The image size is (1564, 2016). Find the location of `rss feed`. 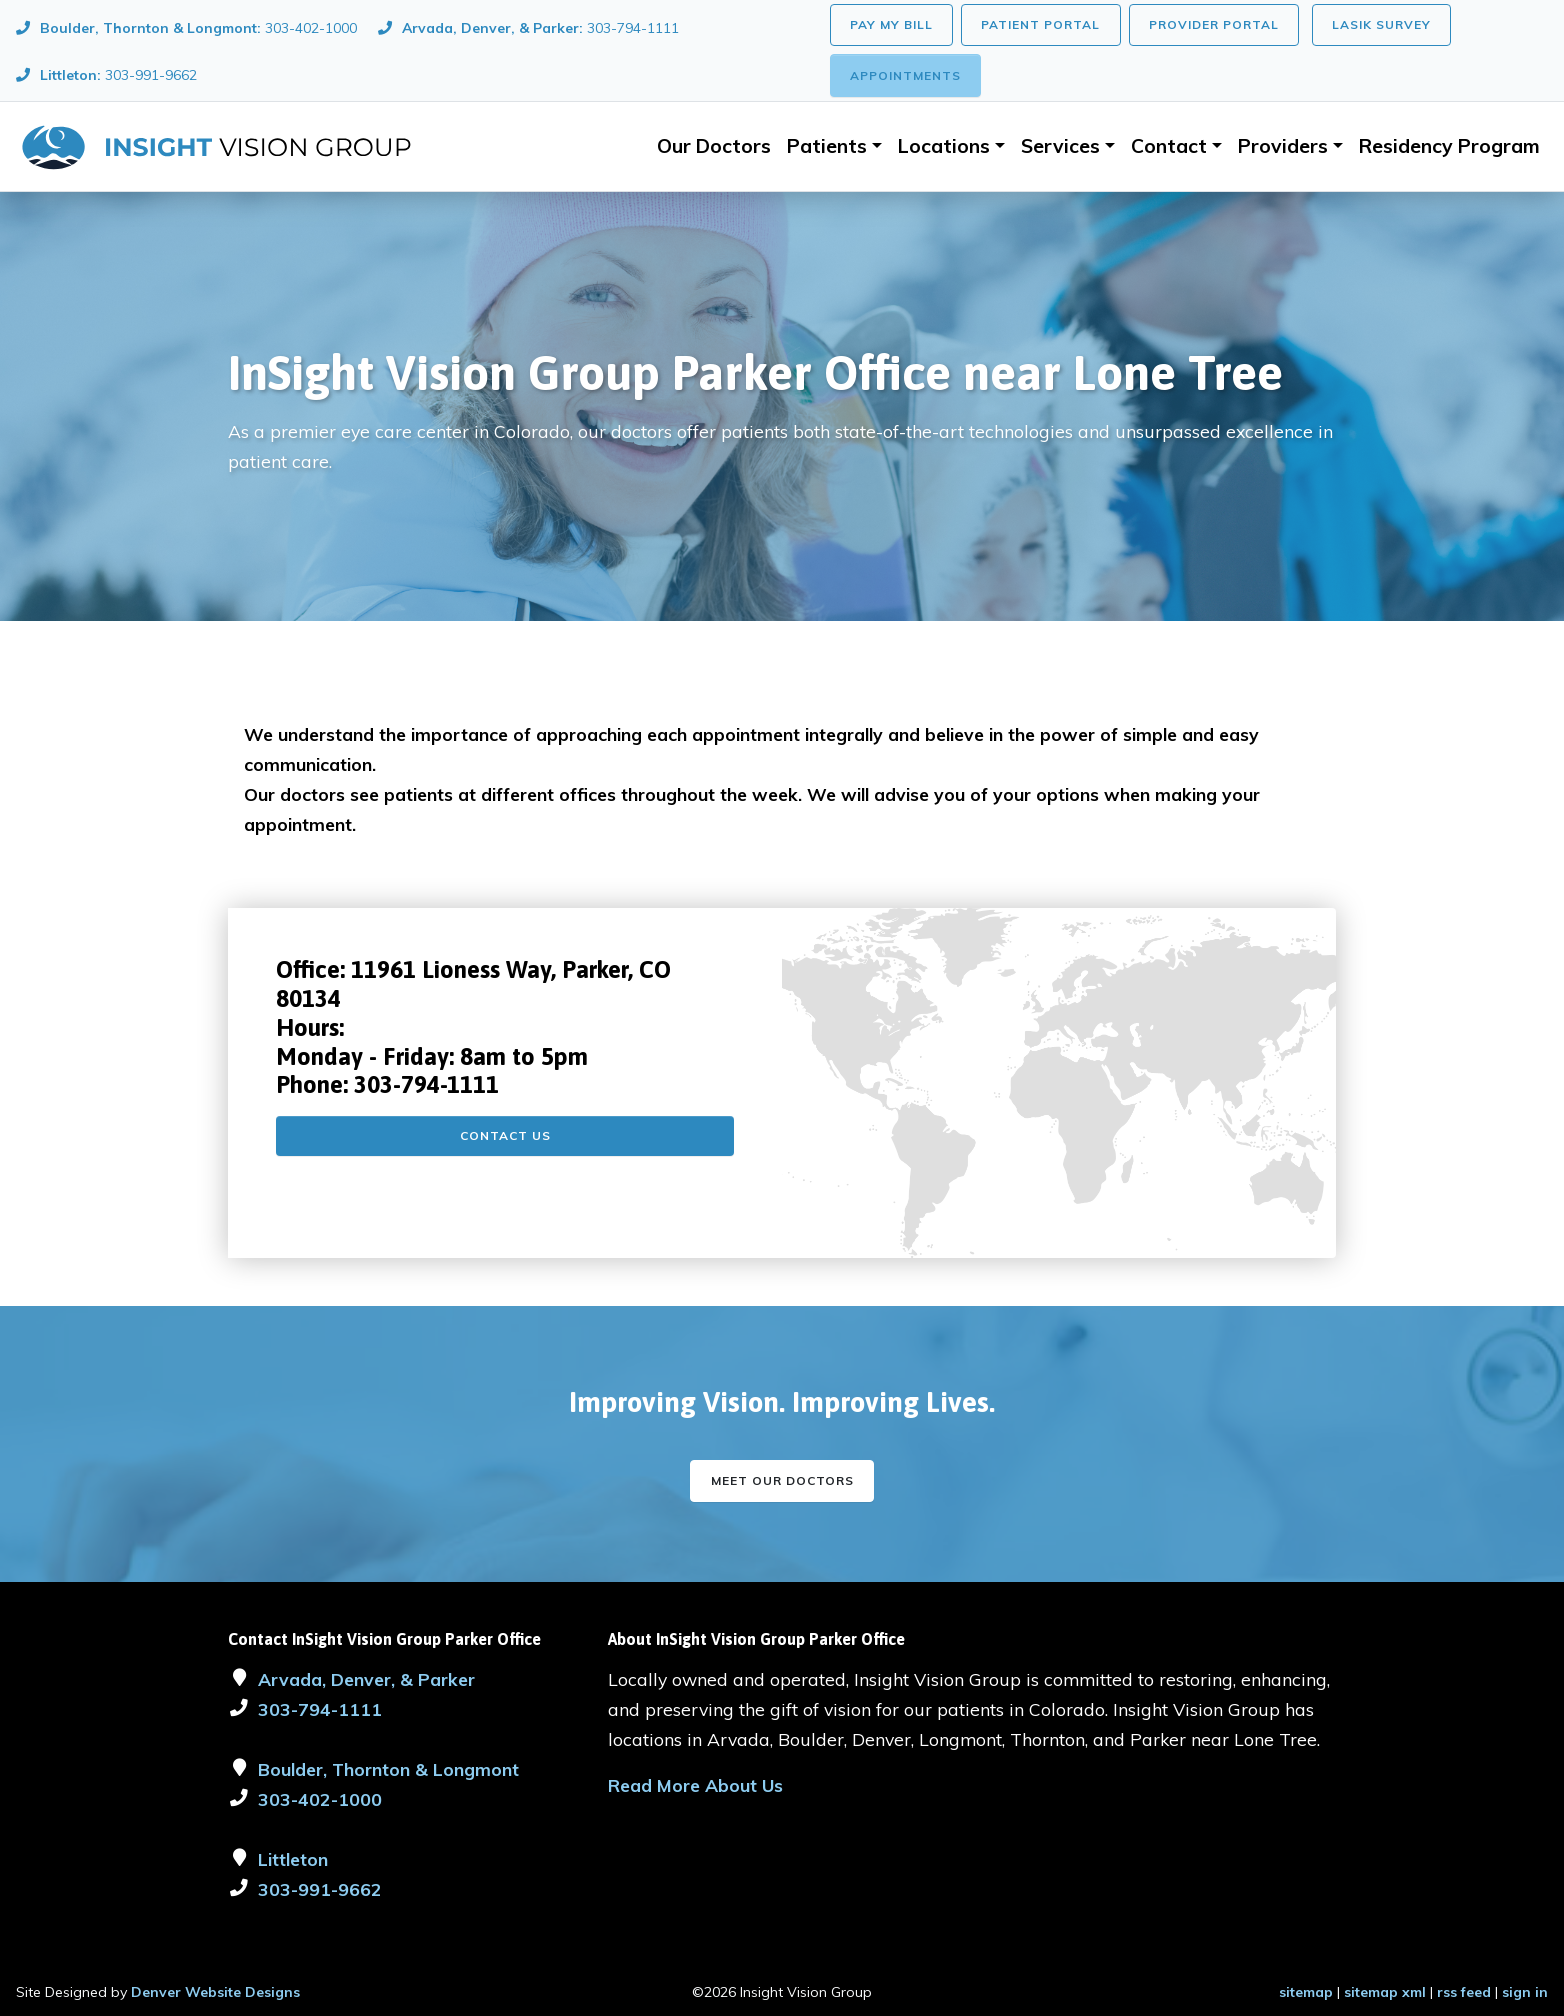

rss feed is located at coordinates (1464, 1992).